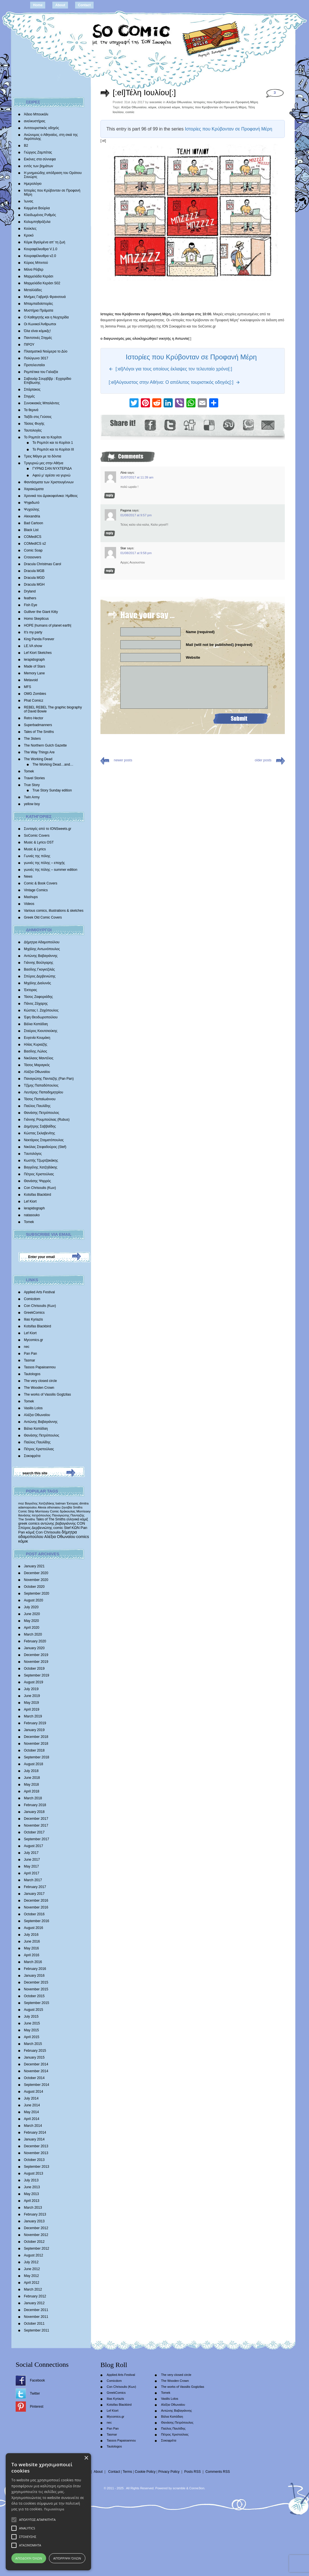 The image size is (309, 2576). Describe the element at coordinates (36, 1573) in the screenshot. I see `December 2020` at that location.